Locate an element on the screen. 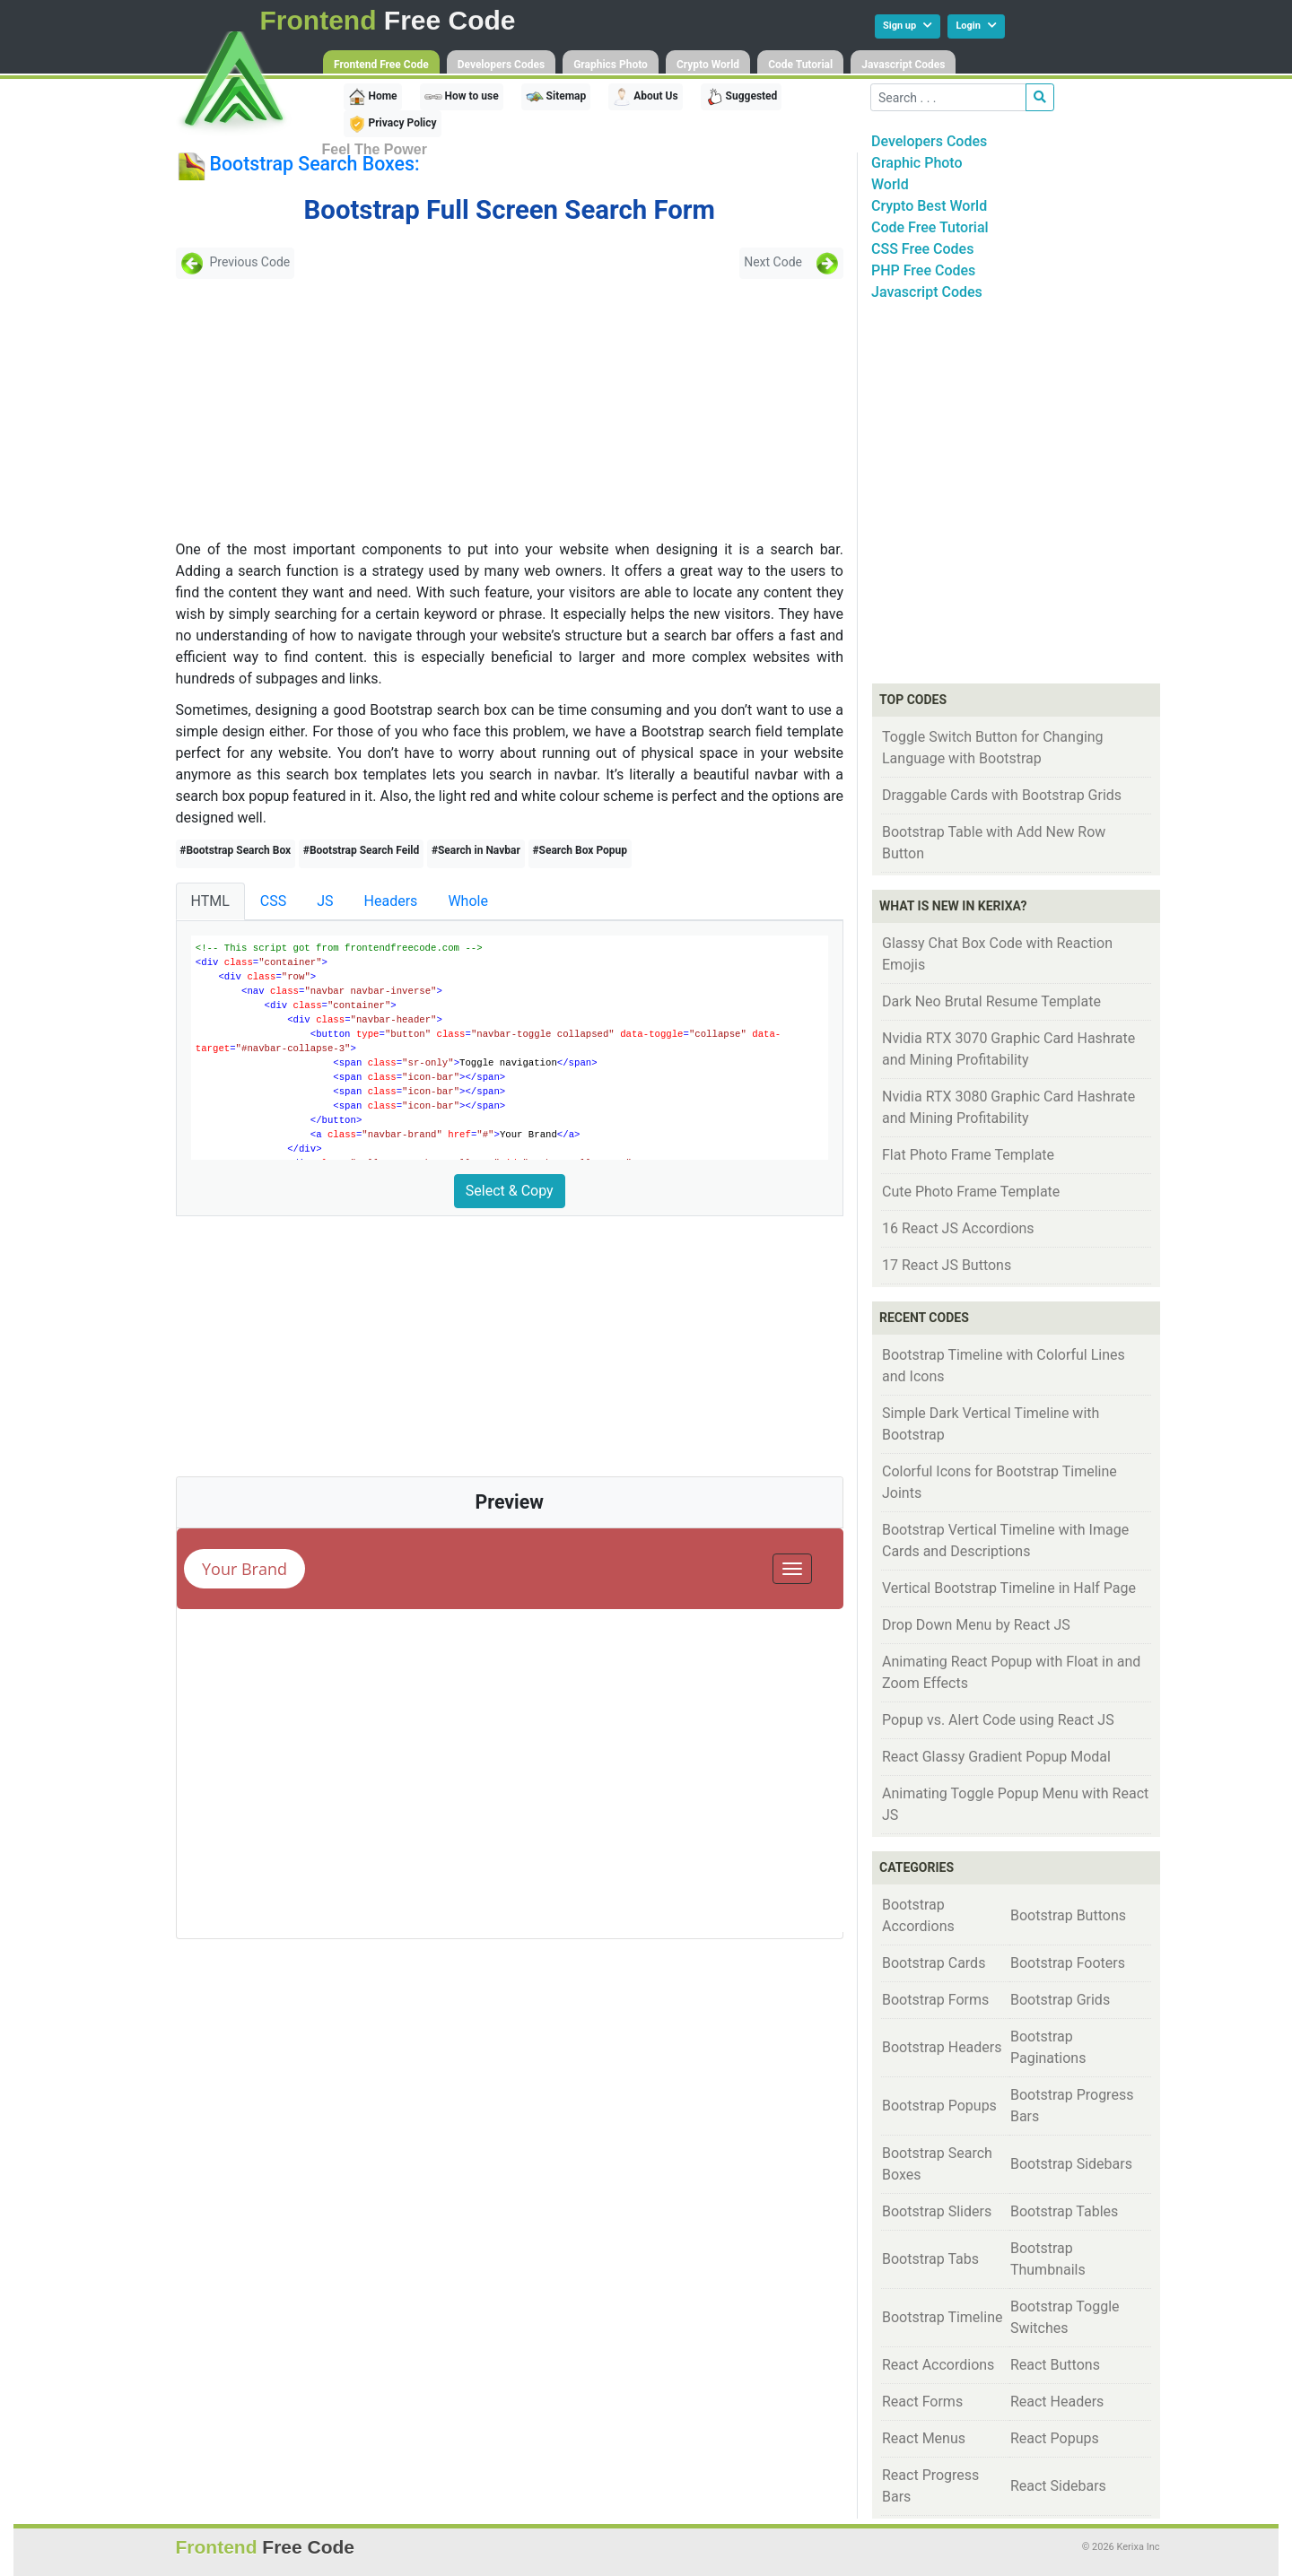  Draggable Cards with Bootstrap Grids is located at coordinates (1002, 795).